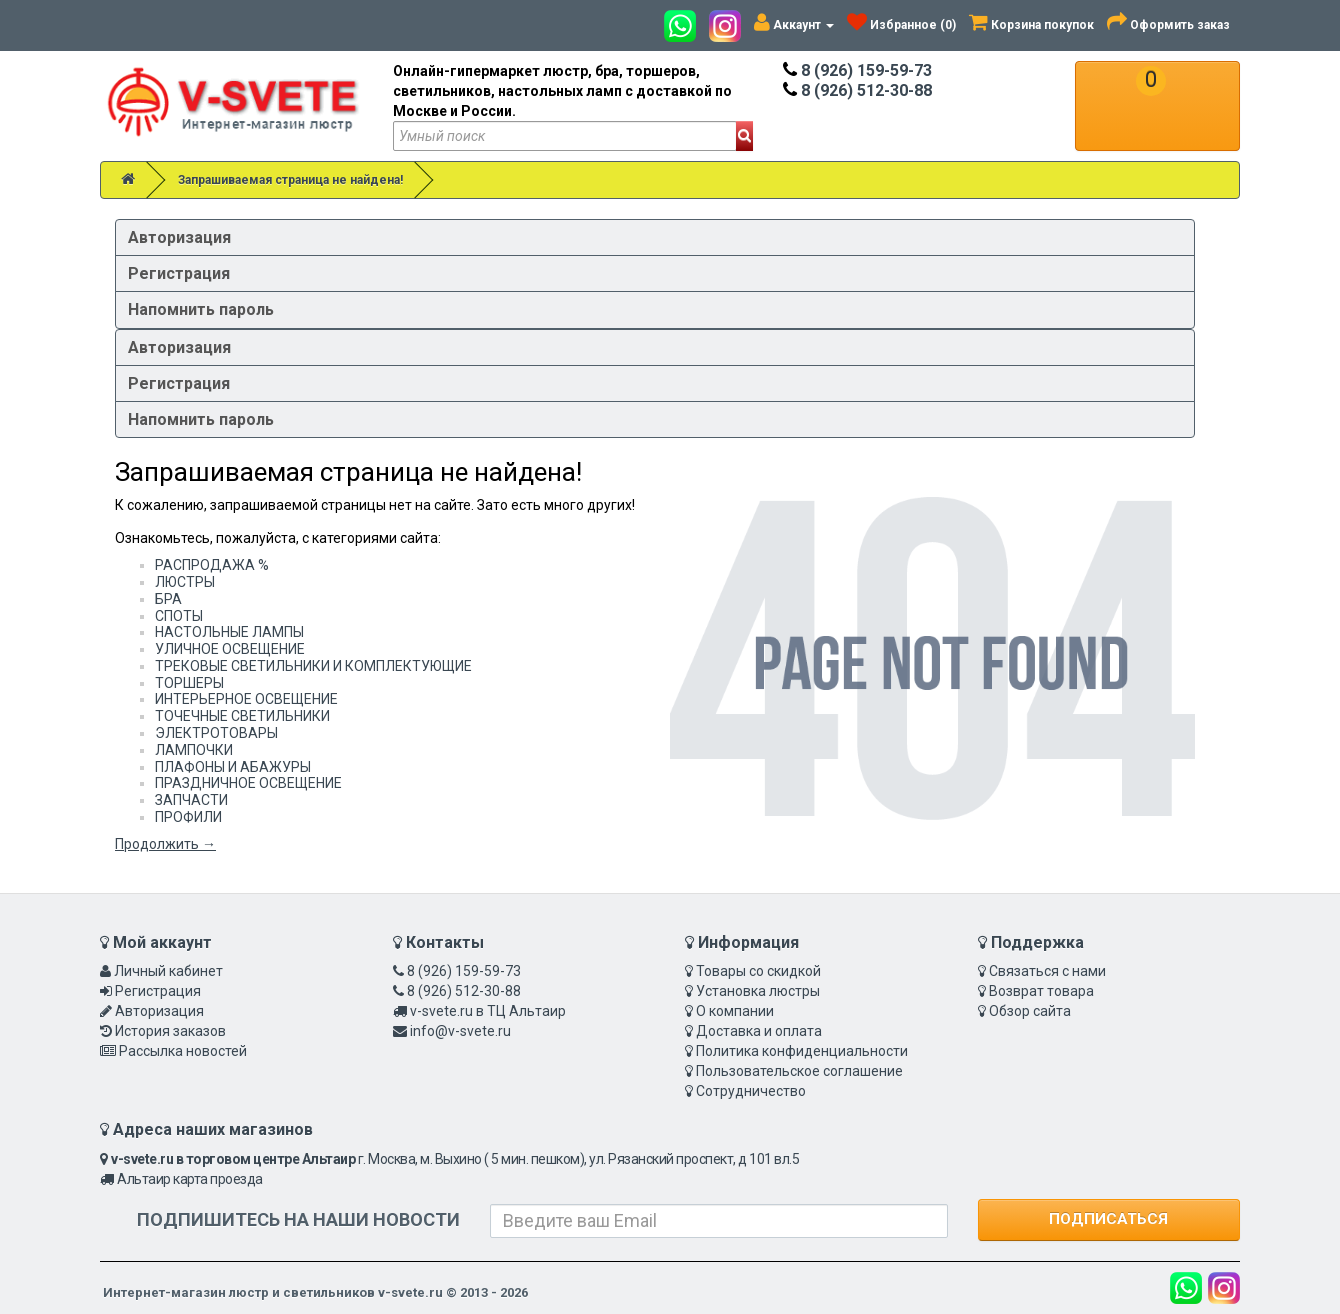 This screenshot has width=1340, height=1314. I want to click on ПЛАФОНЫ И АБАЖУРЫ, so click(233, 767).